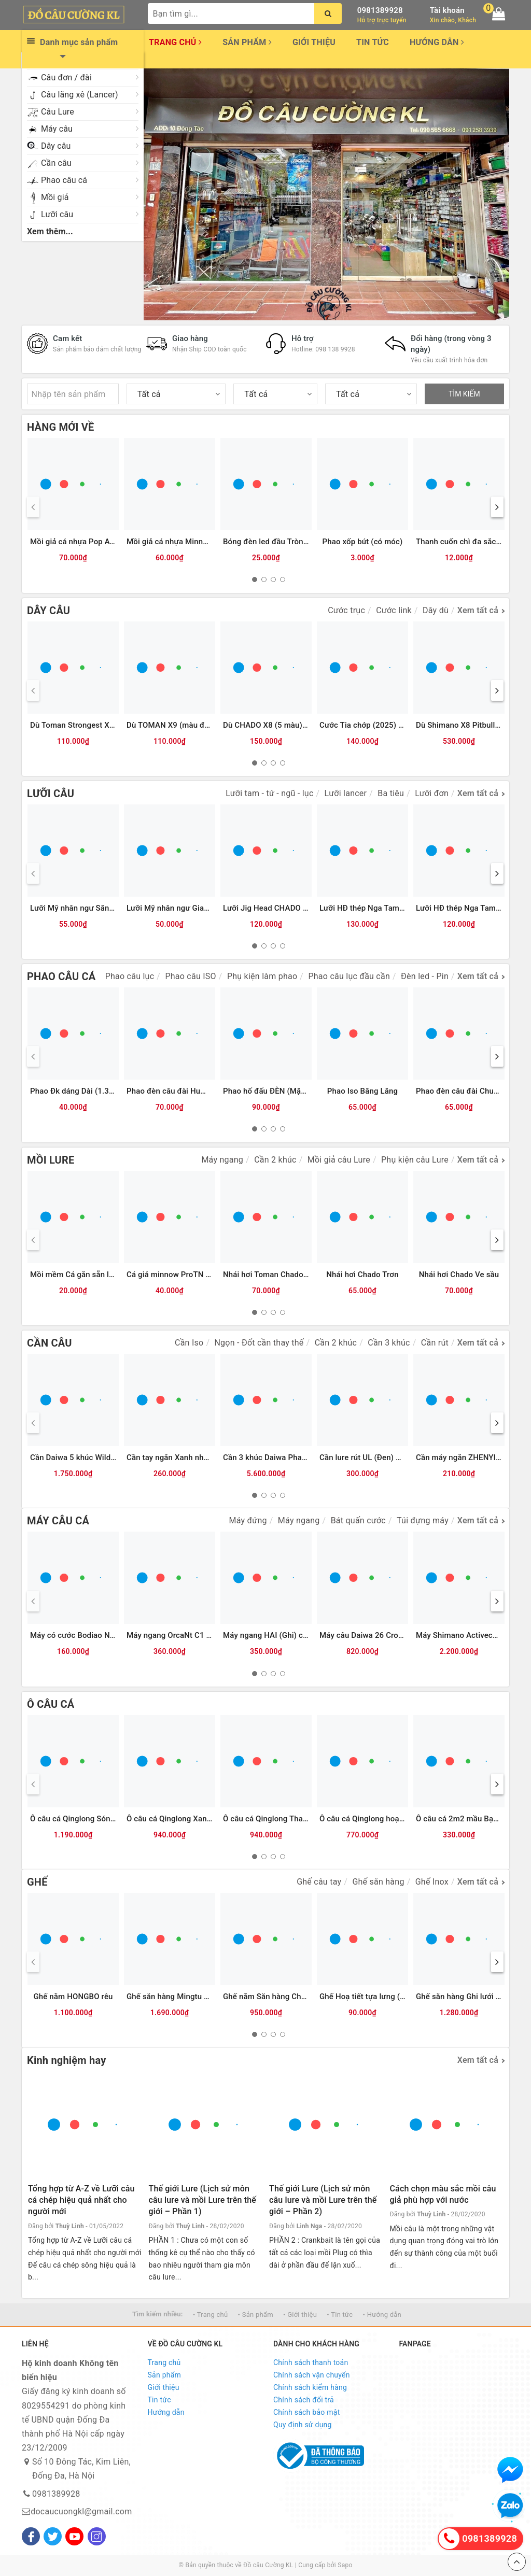  Describe the element at coordinates (53, 2536) in the screenshot. I see `[Twitter]` at that location.